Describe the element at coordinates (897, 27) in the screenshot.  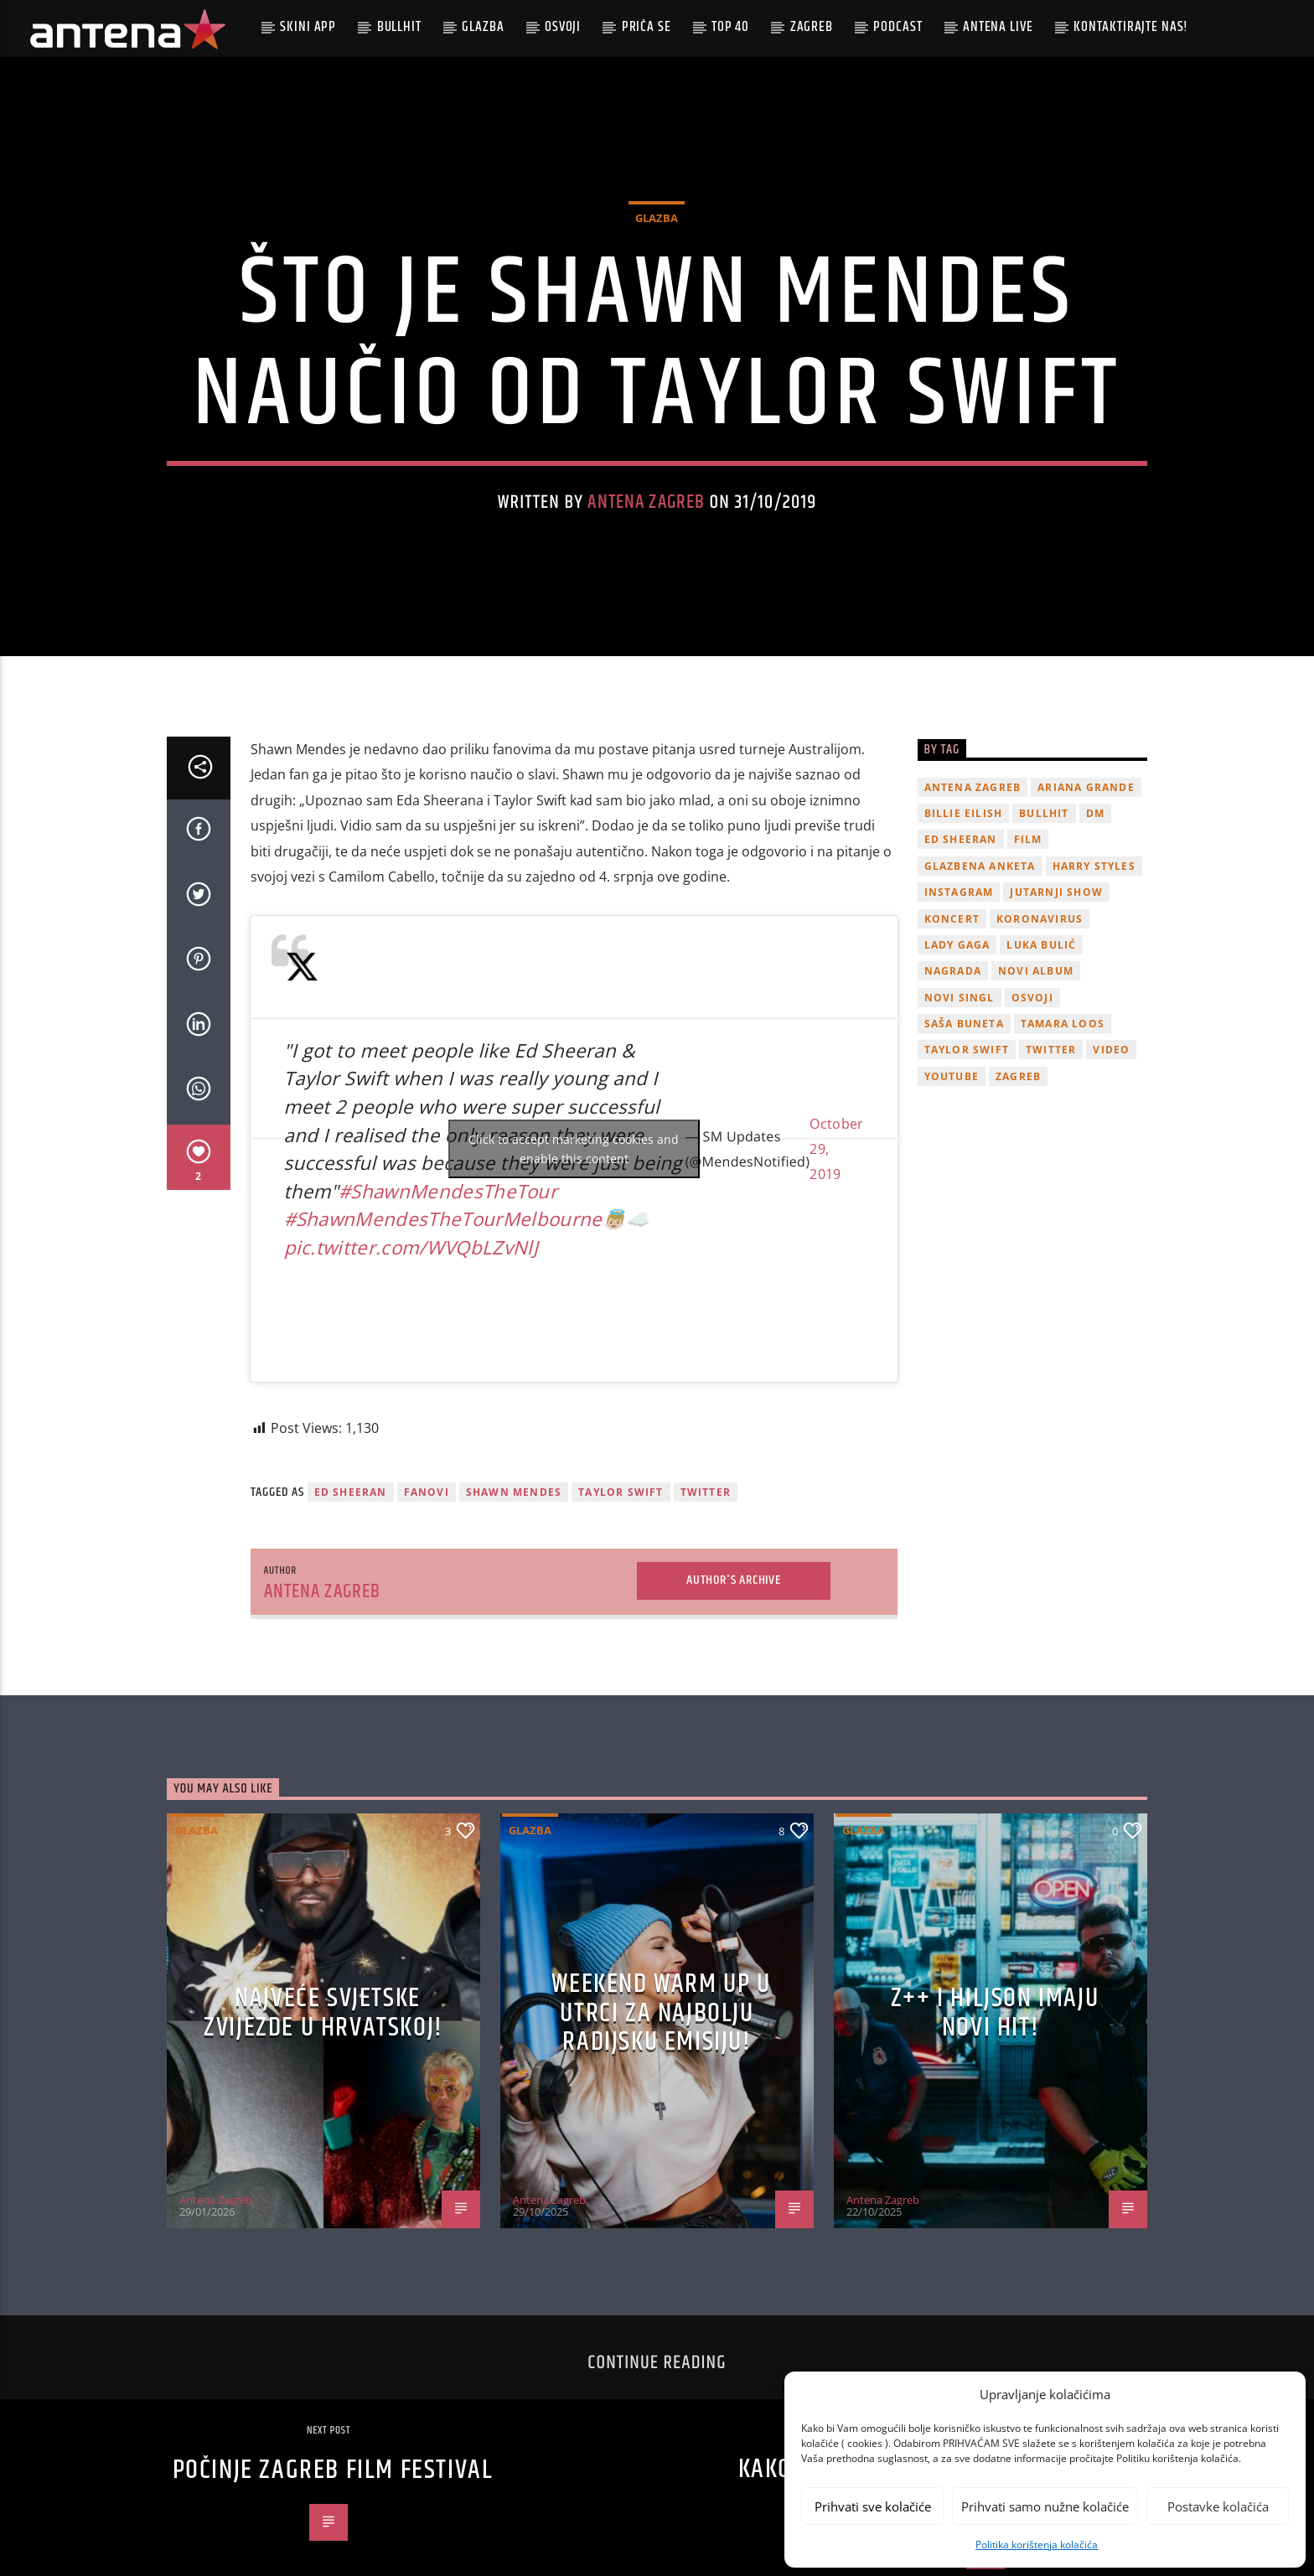
I see `podcast` at that location.